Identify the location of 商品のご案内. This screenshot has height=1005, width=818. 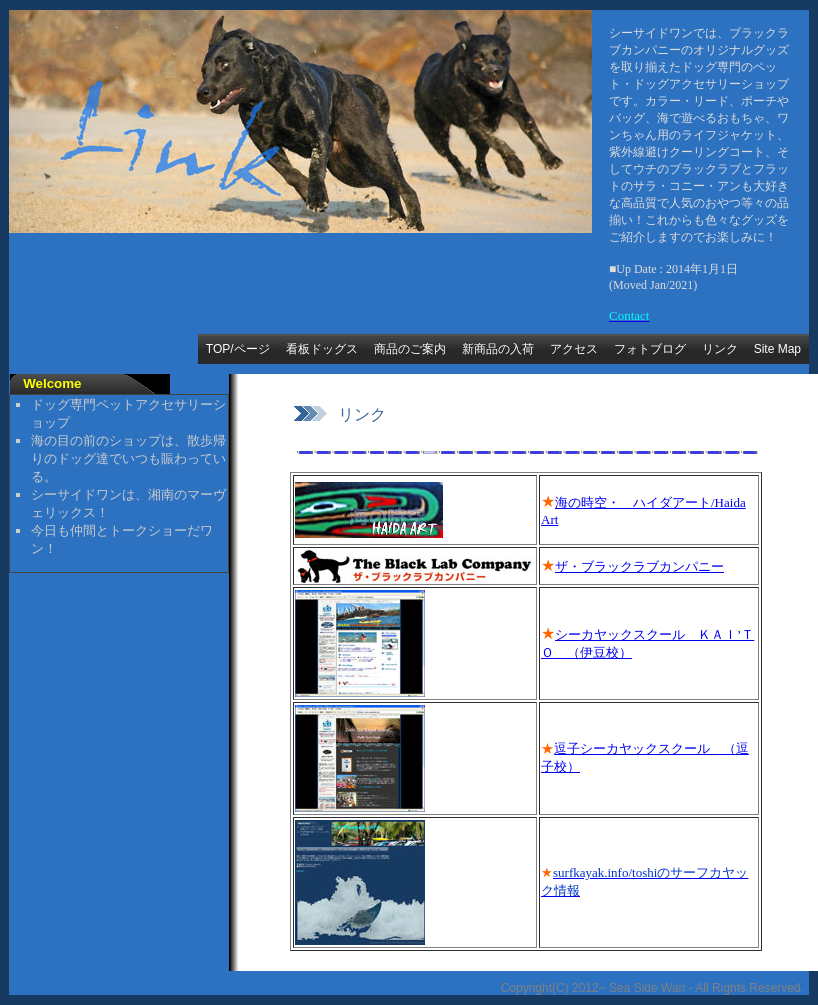
(410, 349).